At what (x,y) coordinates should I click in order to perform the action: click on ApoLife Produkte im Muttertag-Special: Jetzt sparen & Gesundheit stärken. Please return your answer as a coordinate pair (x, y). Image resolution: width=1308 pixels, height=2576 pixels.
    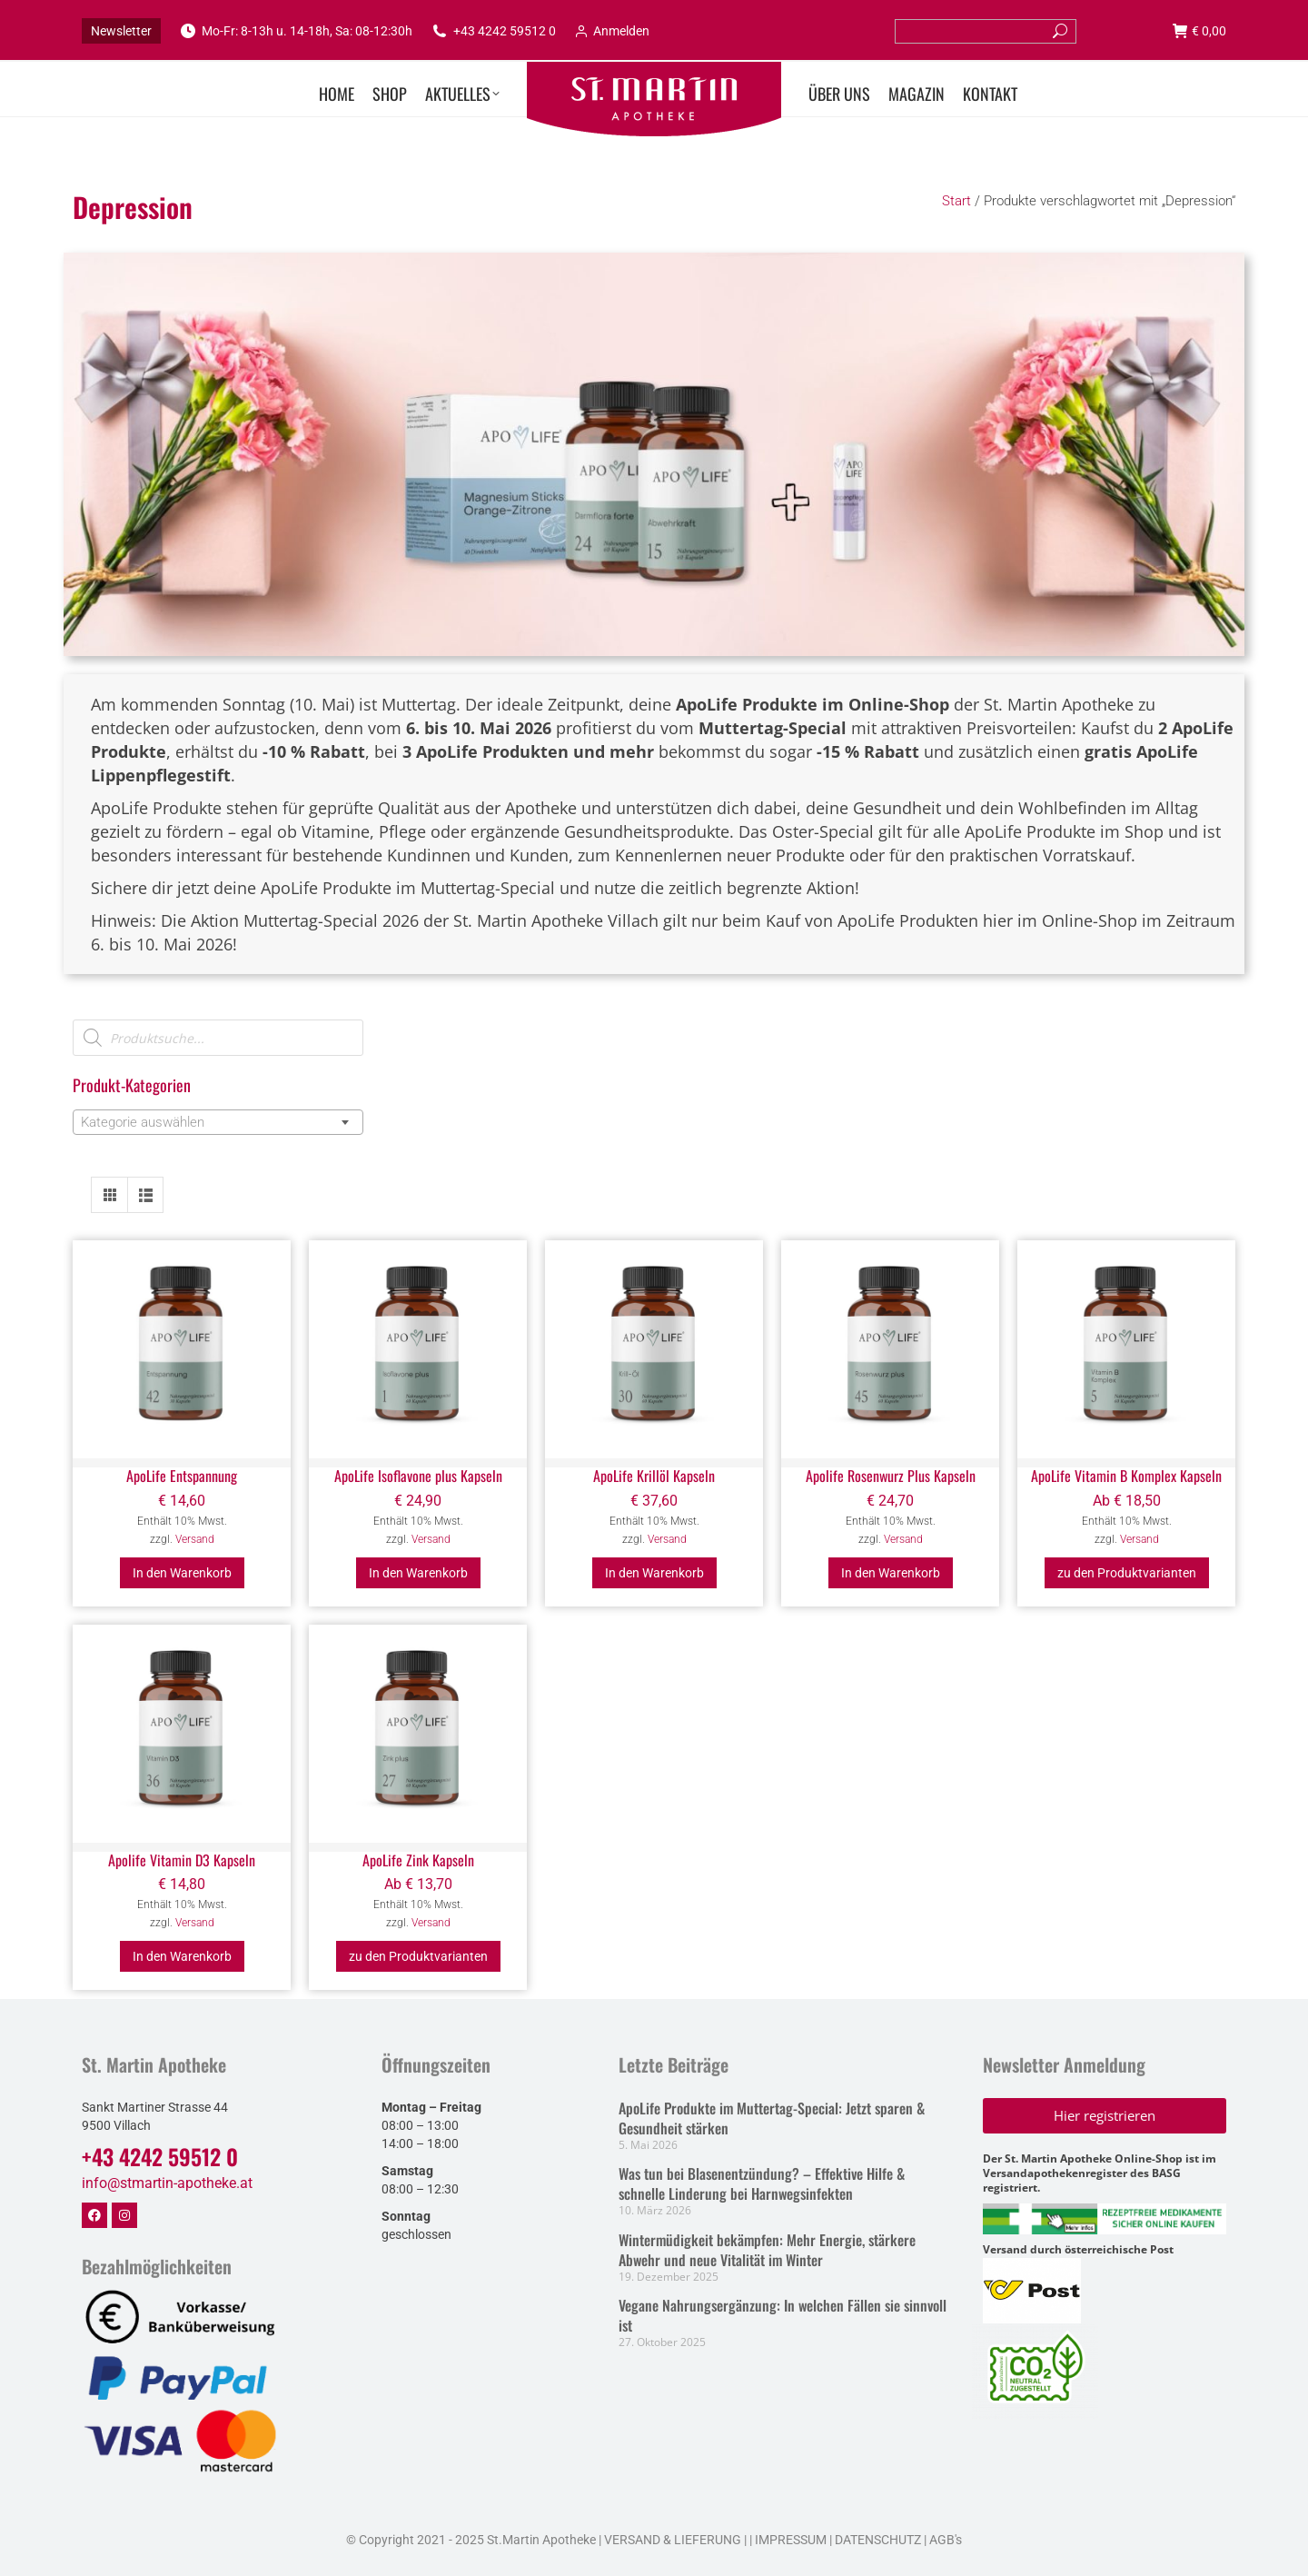
    Looking at the image, I should click on (772, 2118).